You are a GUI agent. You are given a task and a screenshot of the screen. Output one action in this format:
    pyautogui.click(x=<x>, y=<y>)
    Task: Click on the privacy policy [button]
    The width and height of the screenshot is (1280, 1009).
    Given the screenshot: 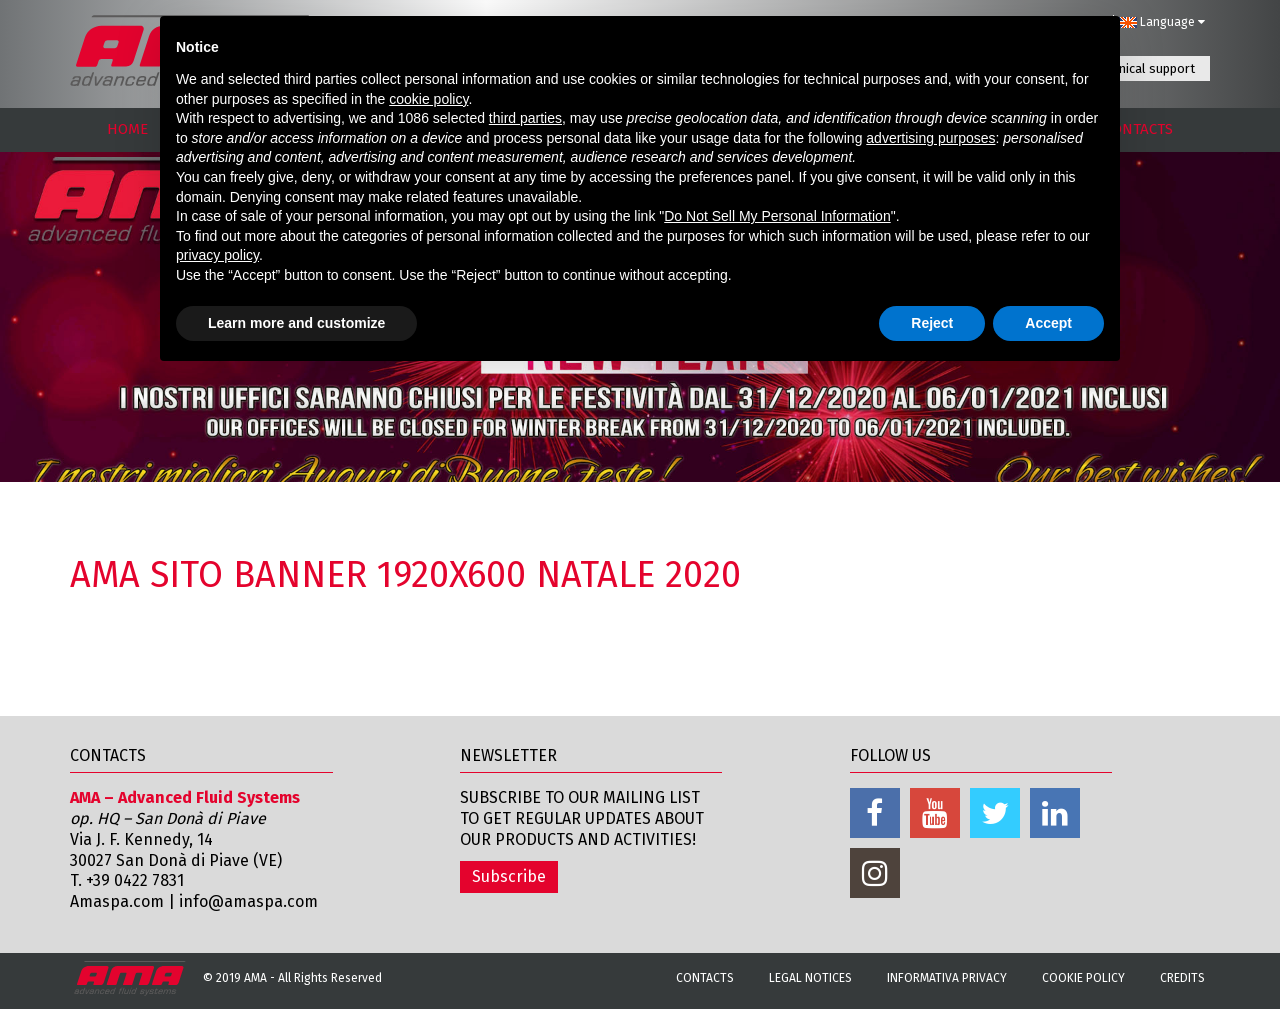 What is the action you would take?
    pyautogui.click(x=217, y=255)
    